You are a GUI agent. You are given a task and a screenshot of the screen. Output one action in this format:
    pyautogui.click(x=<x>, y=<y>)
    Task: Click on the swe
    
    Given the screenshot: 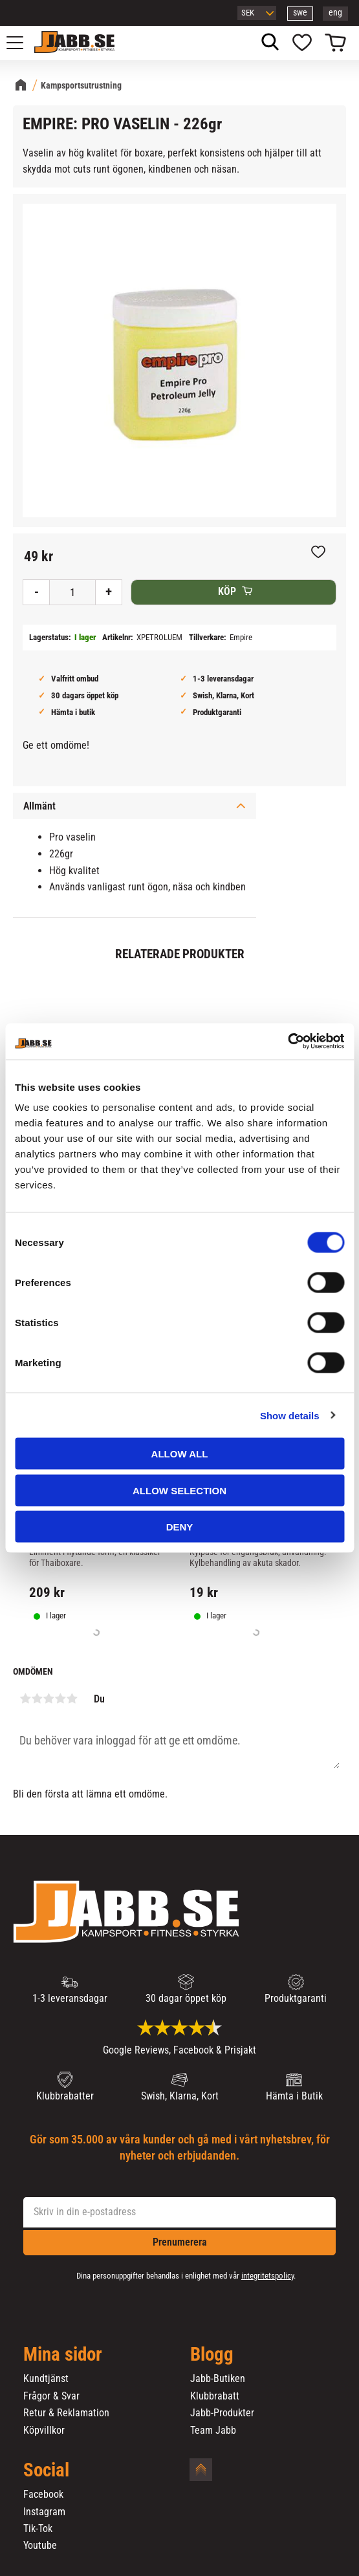 What is the action you would take?
    pyautogui.click(x=300, y=12)
    